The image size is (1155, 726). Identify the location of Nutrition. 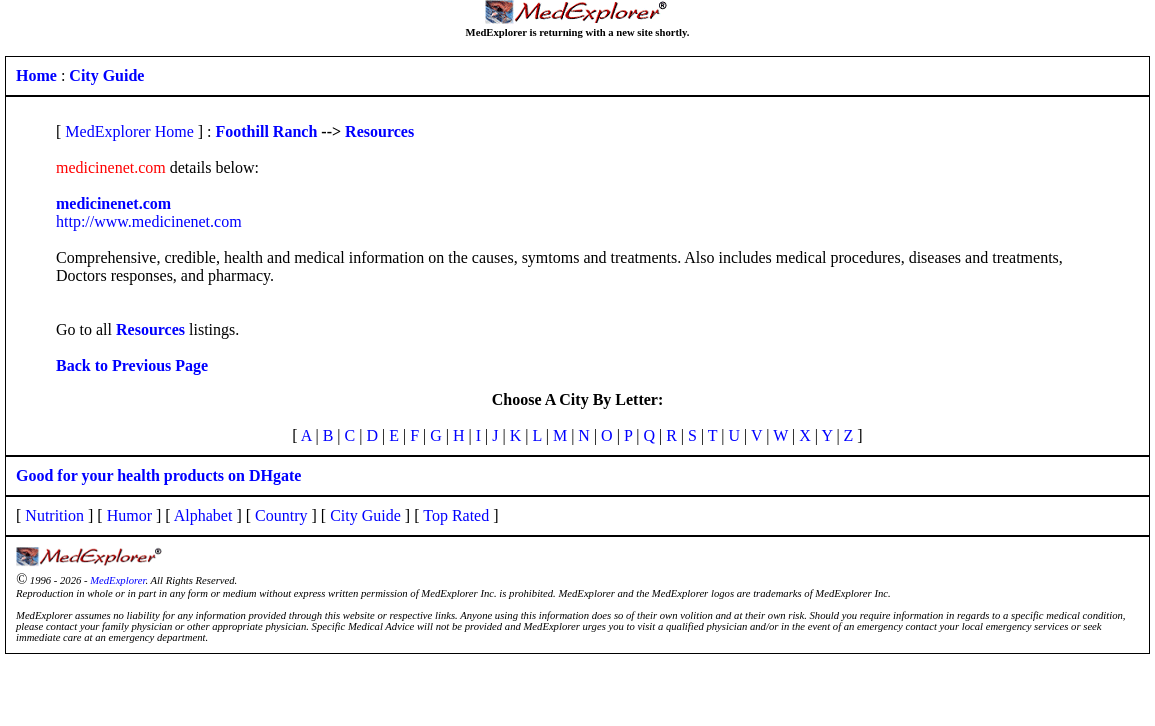
(54, 515).